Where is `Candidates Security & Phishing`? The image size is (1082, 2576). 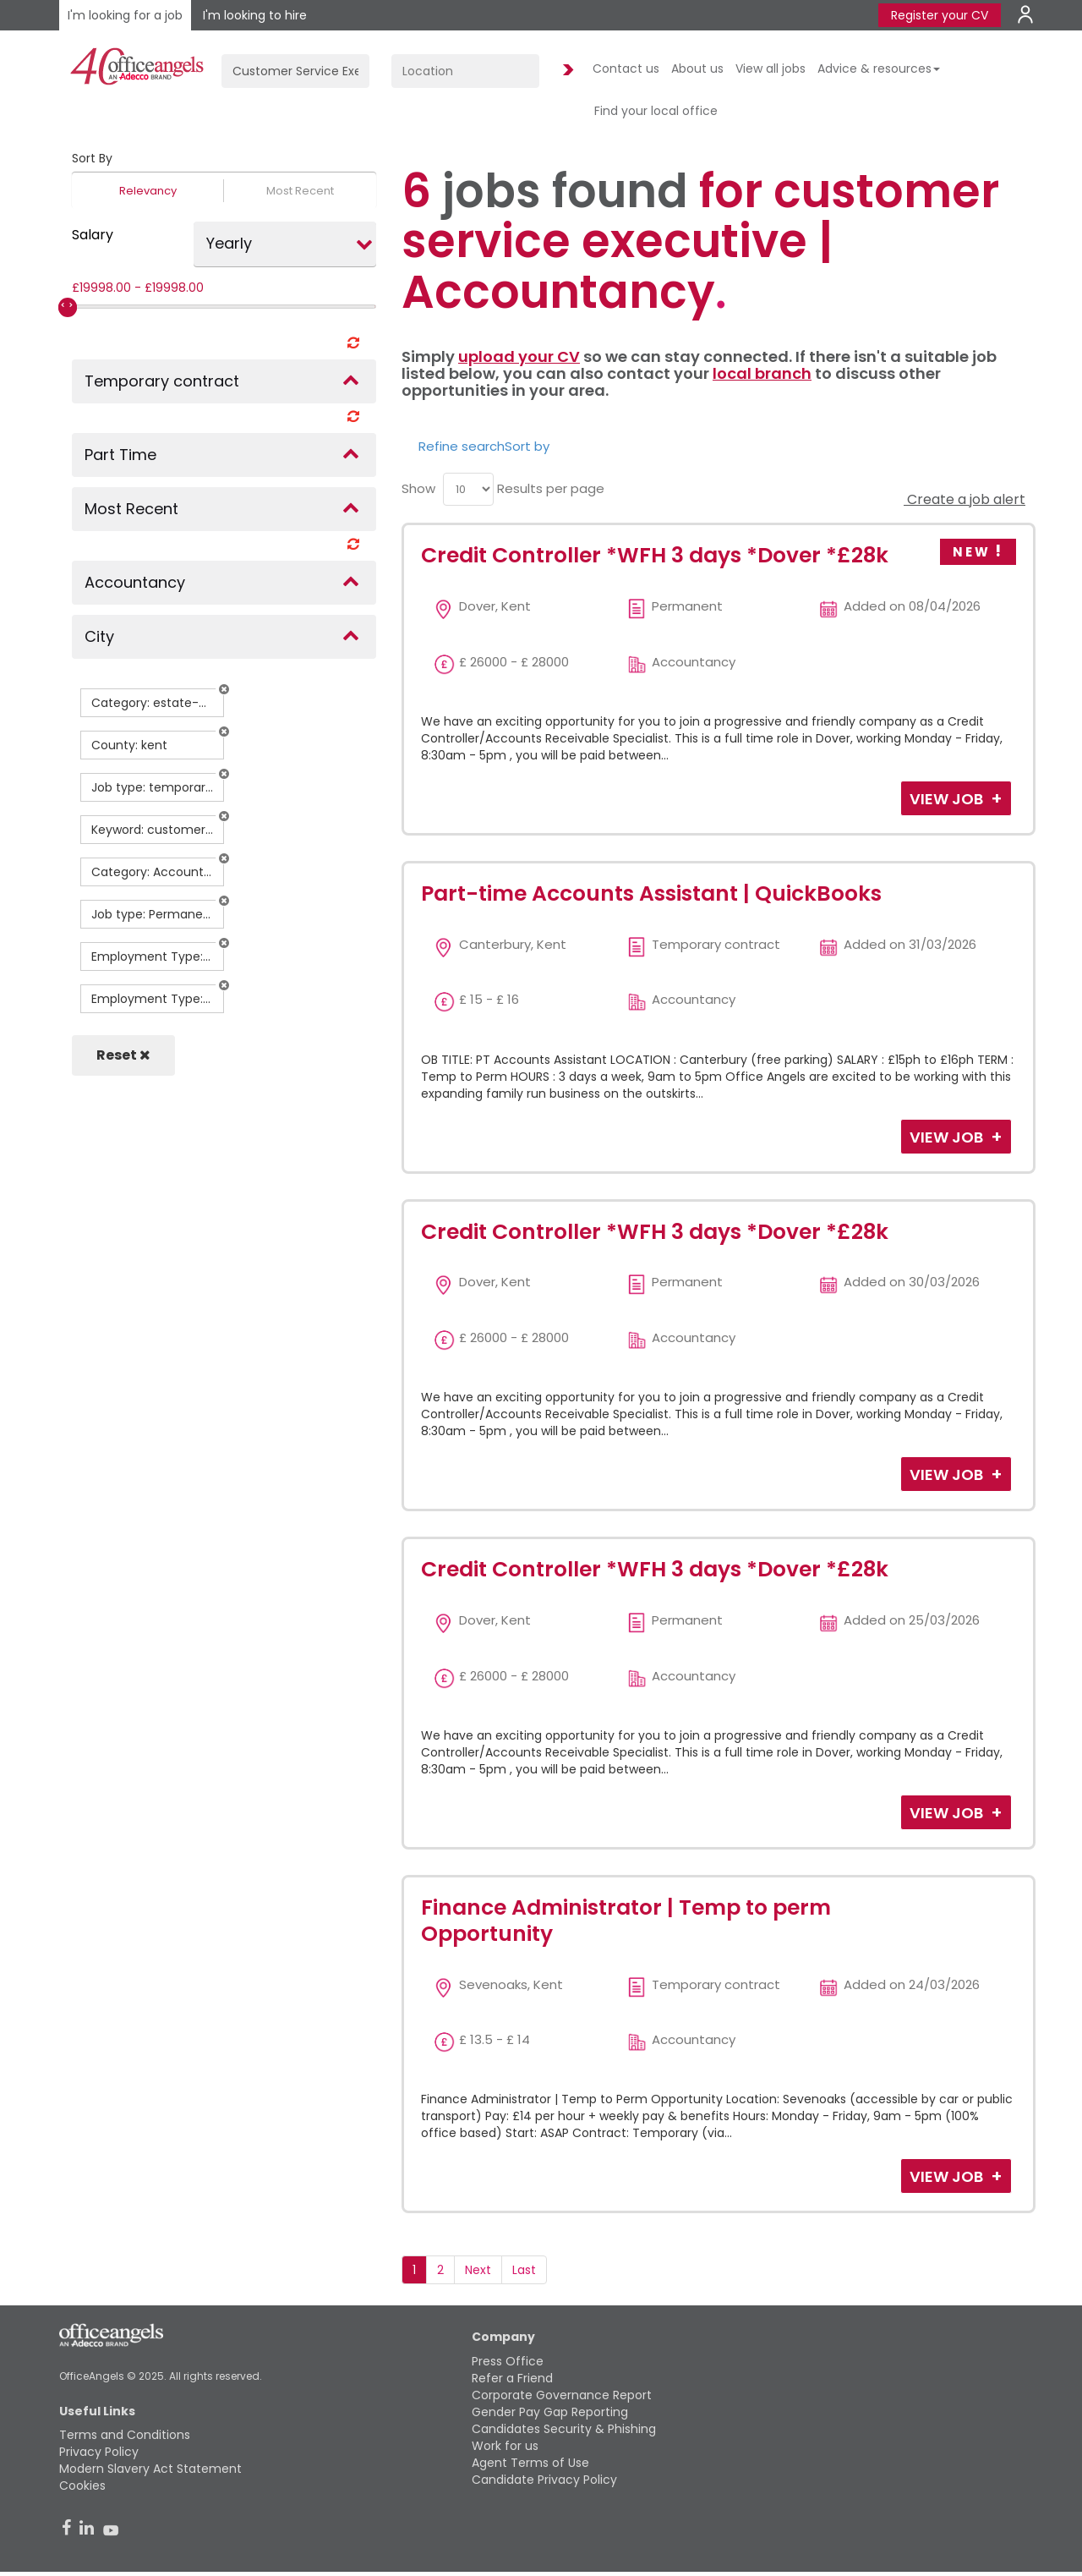
Candidates Security & Phishing is located at coordinates (564, 2428).